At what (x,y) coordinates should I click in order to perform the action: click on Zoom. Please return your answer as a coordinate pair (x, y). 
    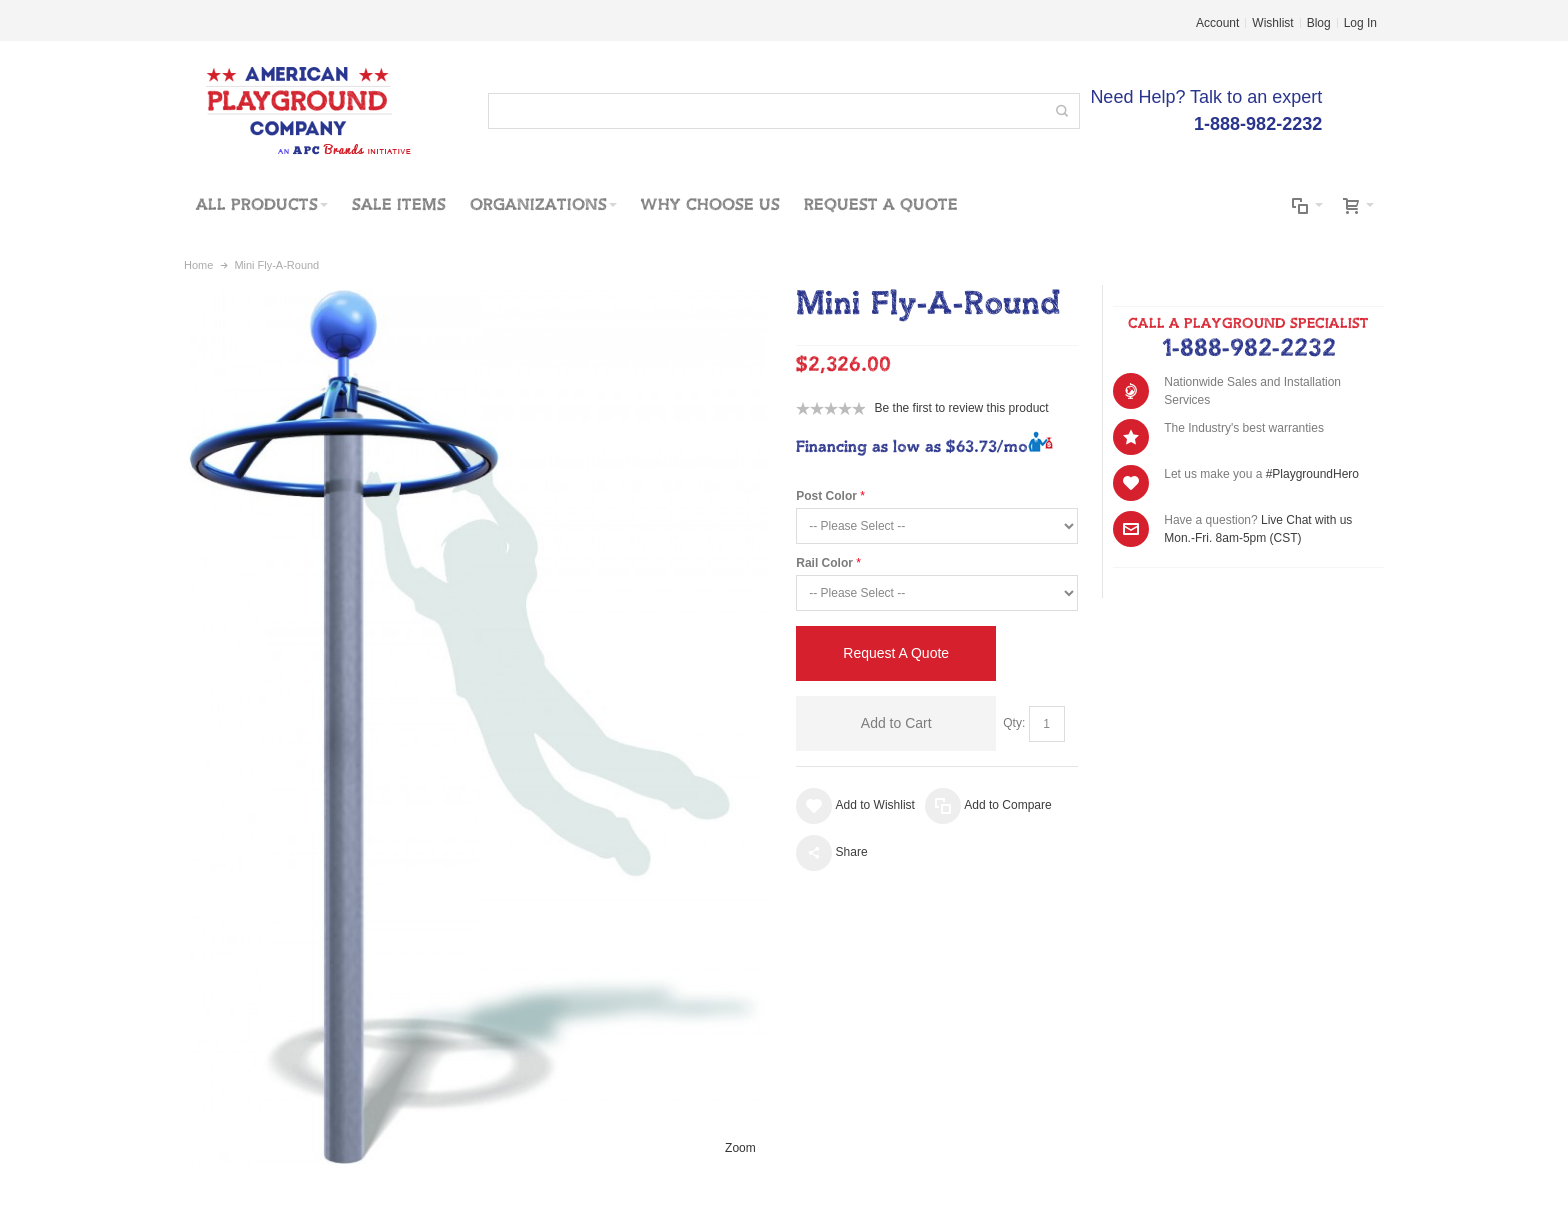
    Looking at the image, I should click on (740, 1148).